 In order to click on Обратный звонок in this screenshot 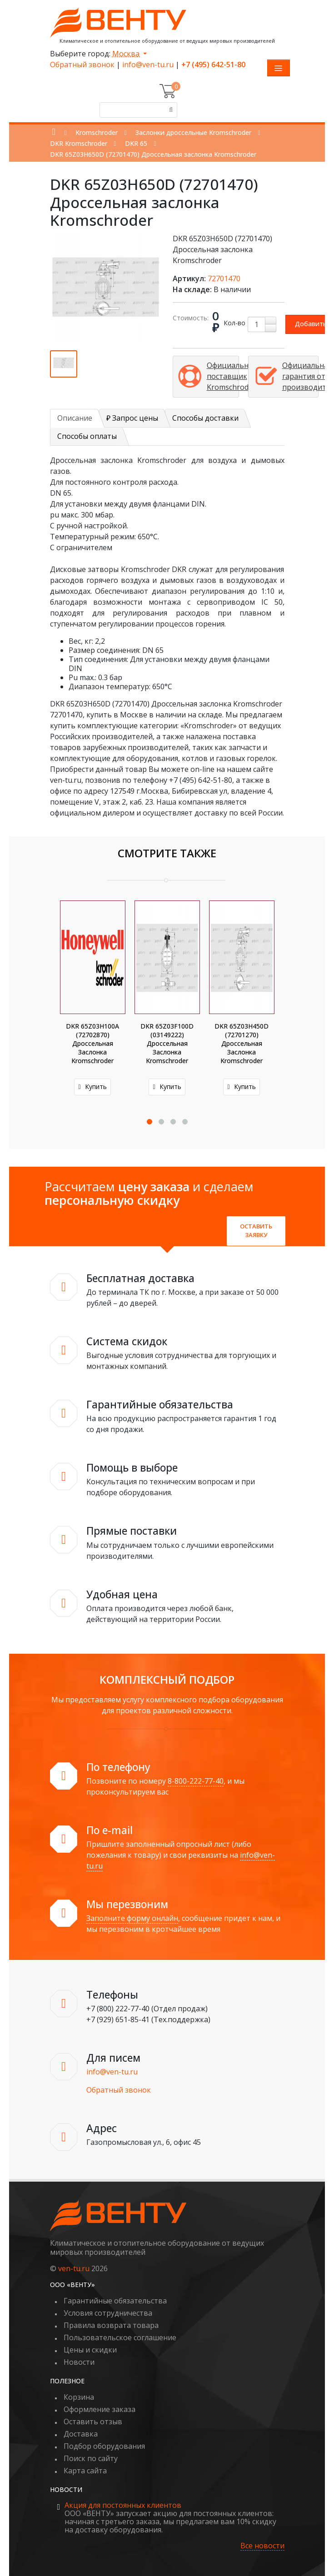, I will do `click(82, 65)`.